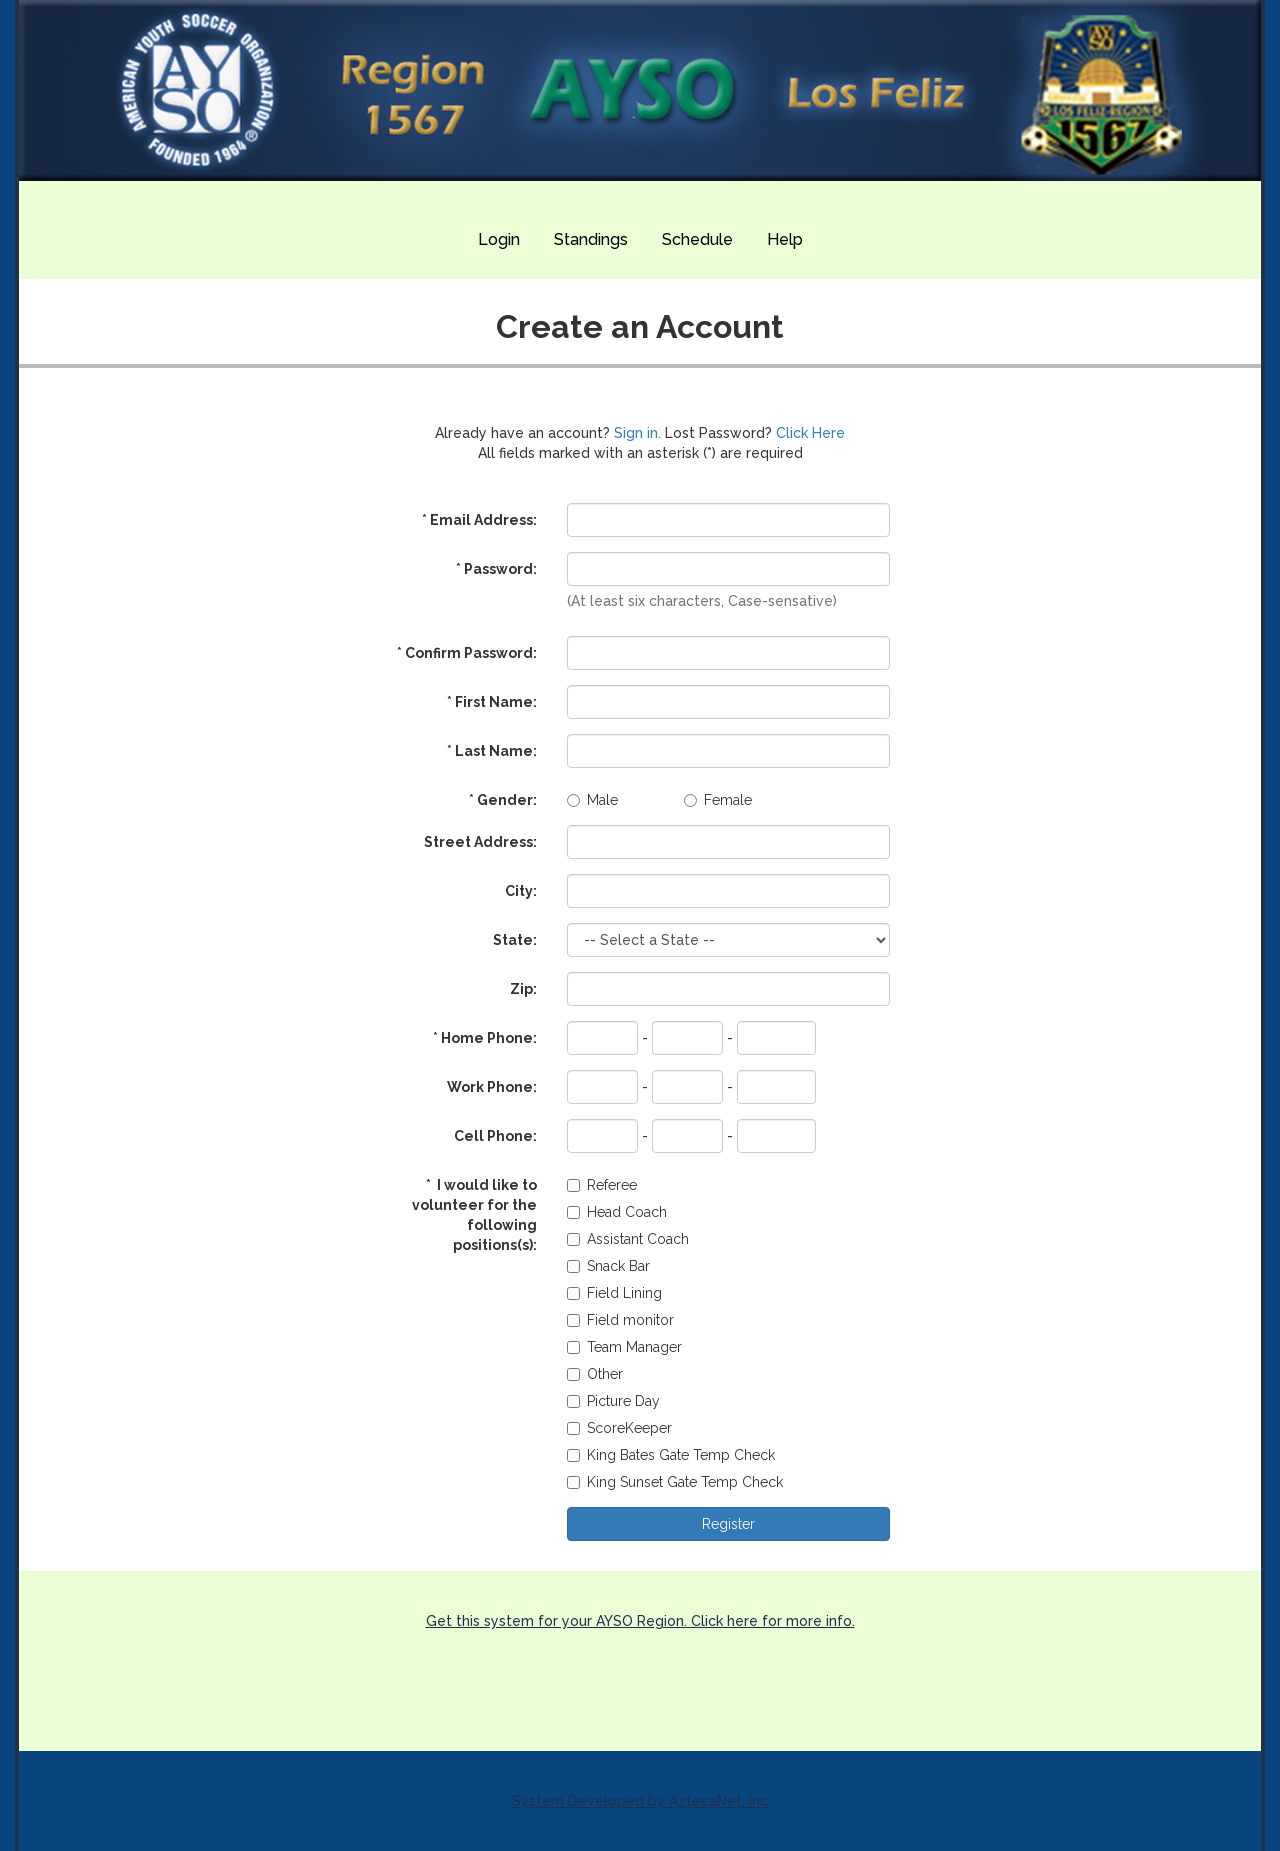  I want to click on Home Phone:, so click(485, 1038).